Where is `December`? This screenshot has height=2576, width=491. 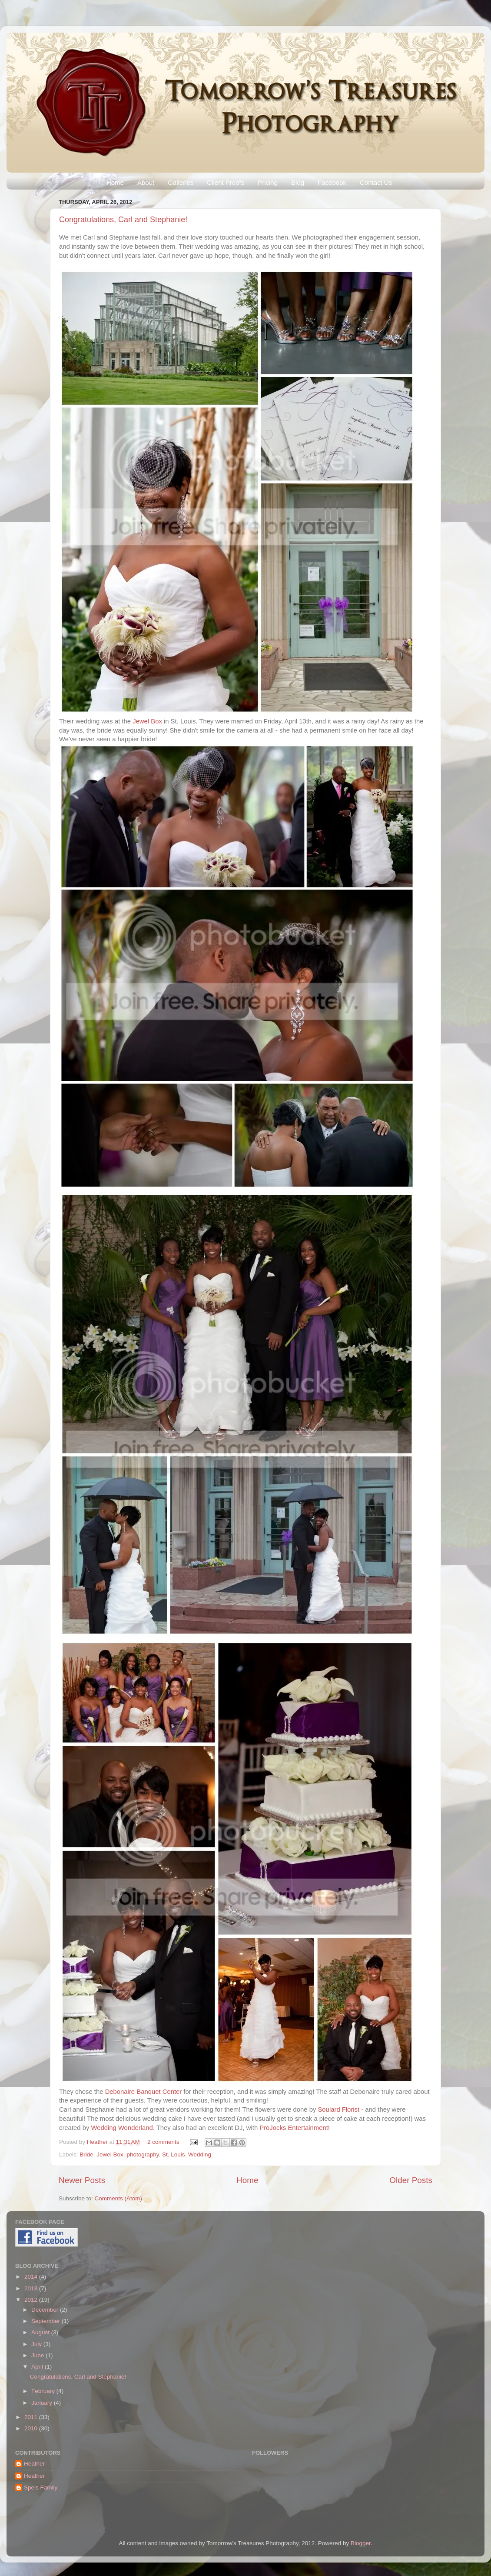
December is located at coordinates (45, 2309).